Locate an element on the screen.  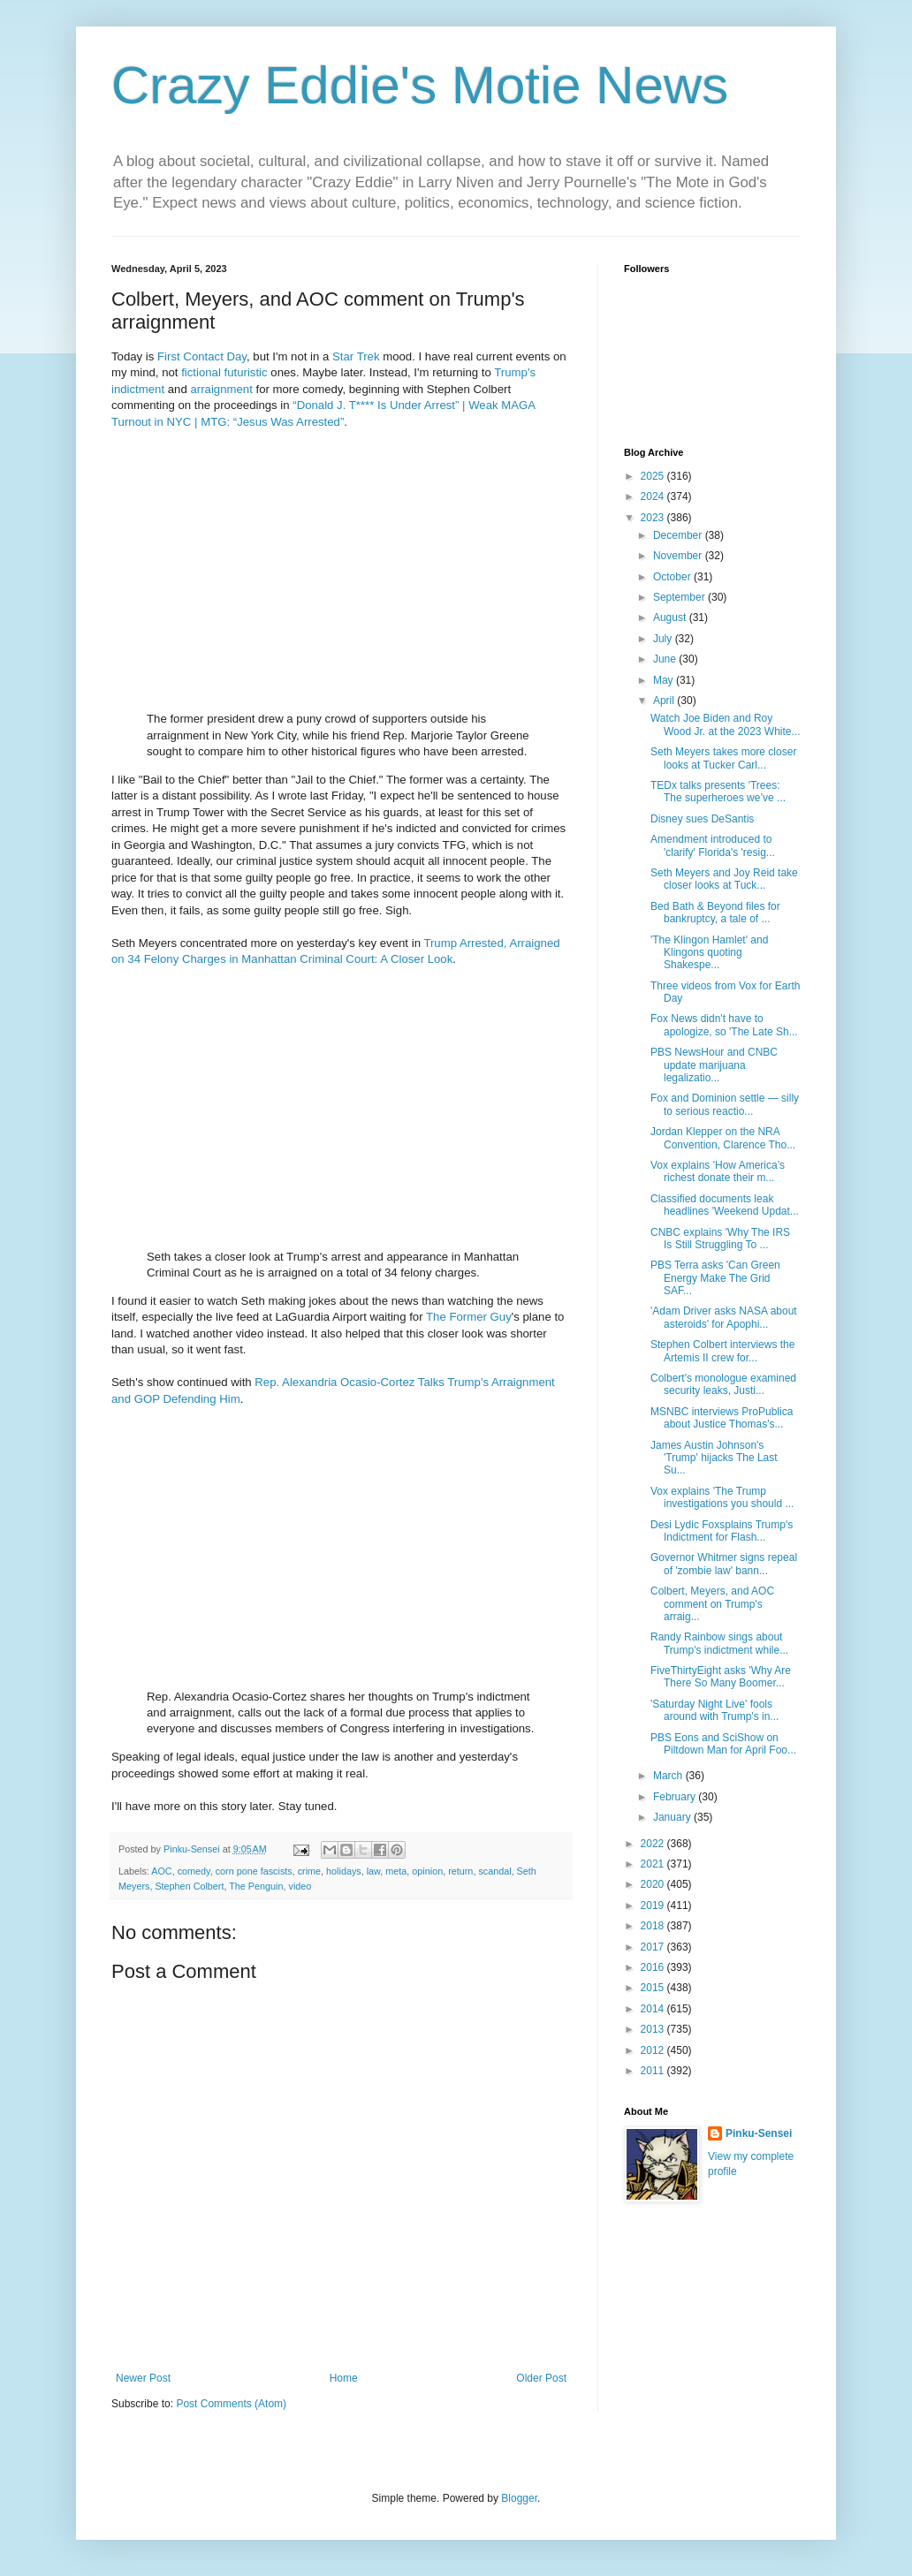
Pinku-Sensei is located at coordinates (759, 2133).